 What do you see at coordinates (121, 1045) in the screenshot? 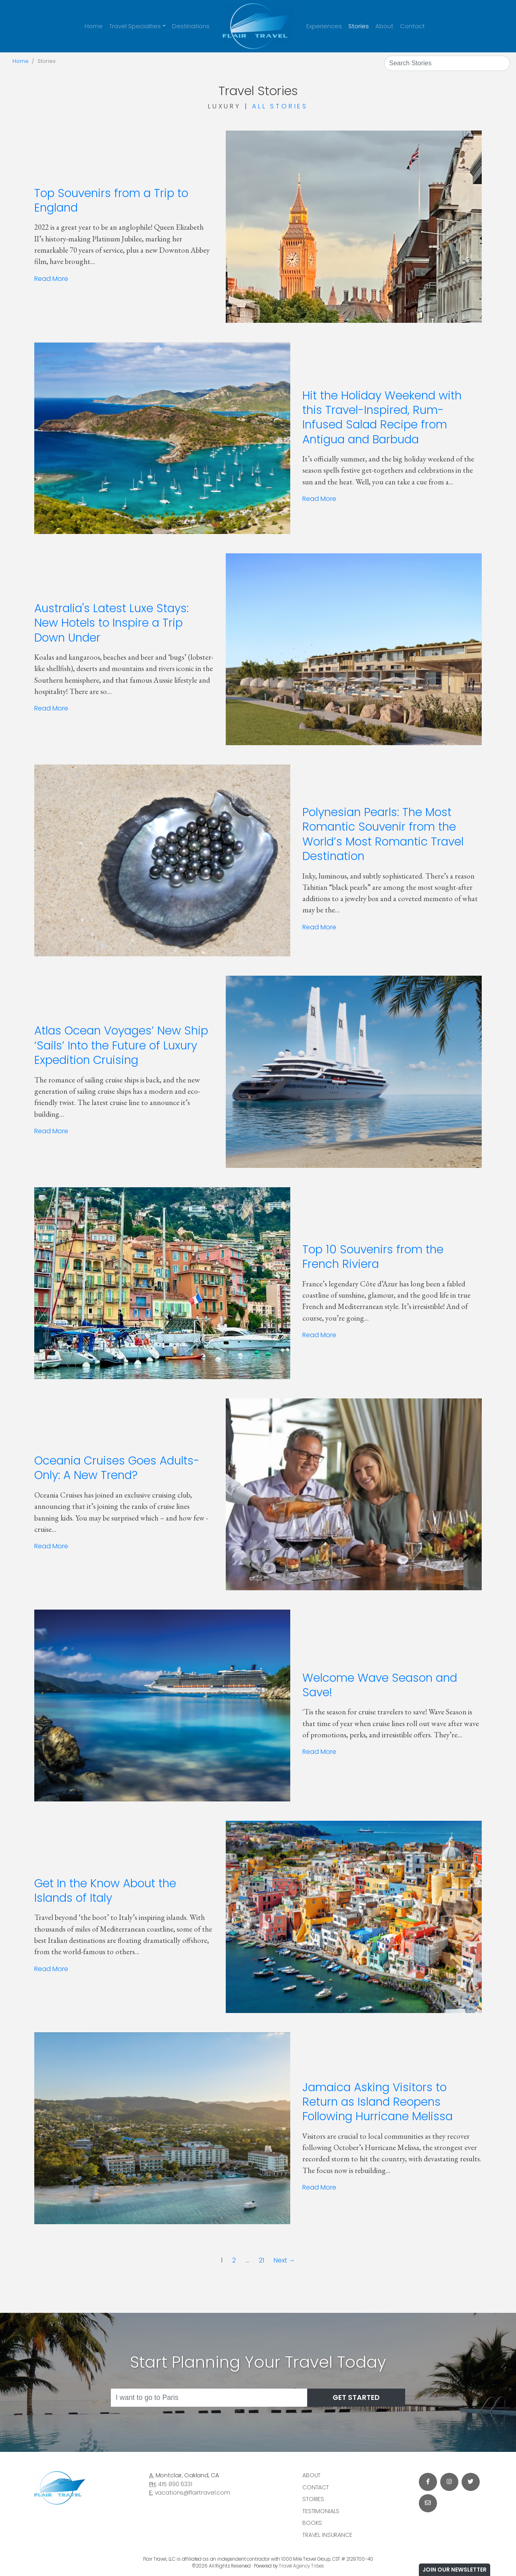
I see `Atlas Ocean Voyages’ New Ship ‘Sails’ Into the Future of Luxury Expedition Cruising` at bounding box center [121, 1045].